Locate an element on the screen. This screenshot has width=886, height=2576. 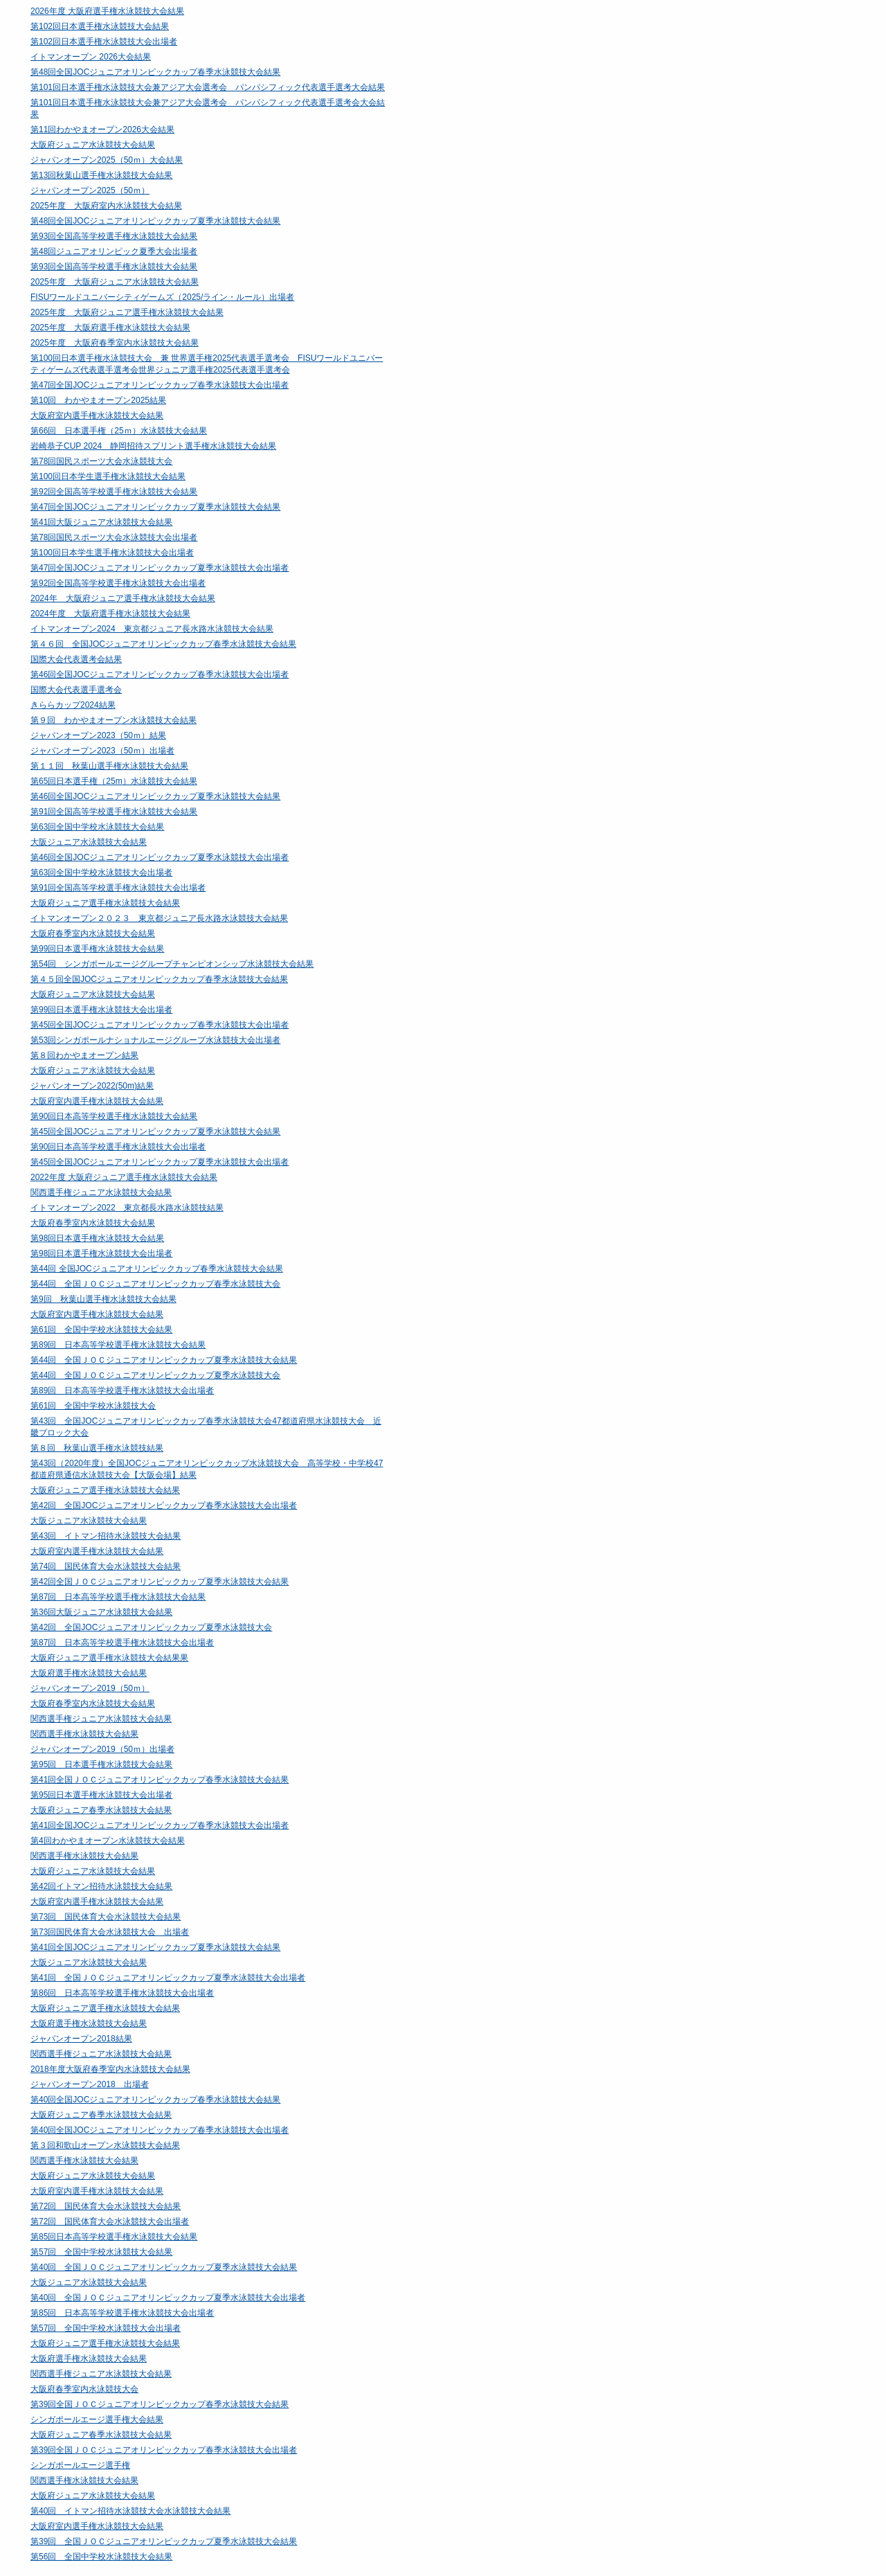
第61回 全国中学校水泳競技大会結果 is located at coordinates (101, 1329).